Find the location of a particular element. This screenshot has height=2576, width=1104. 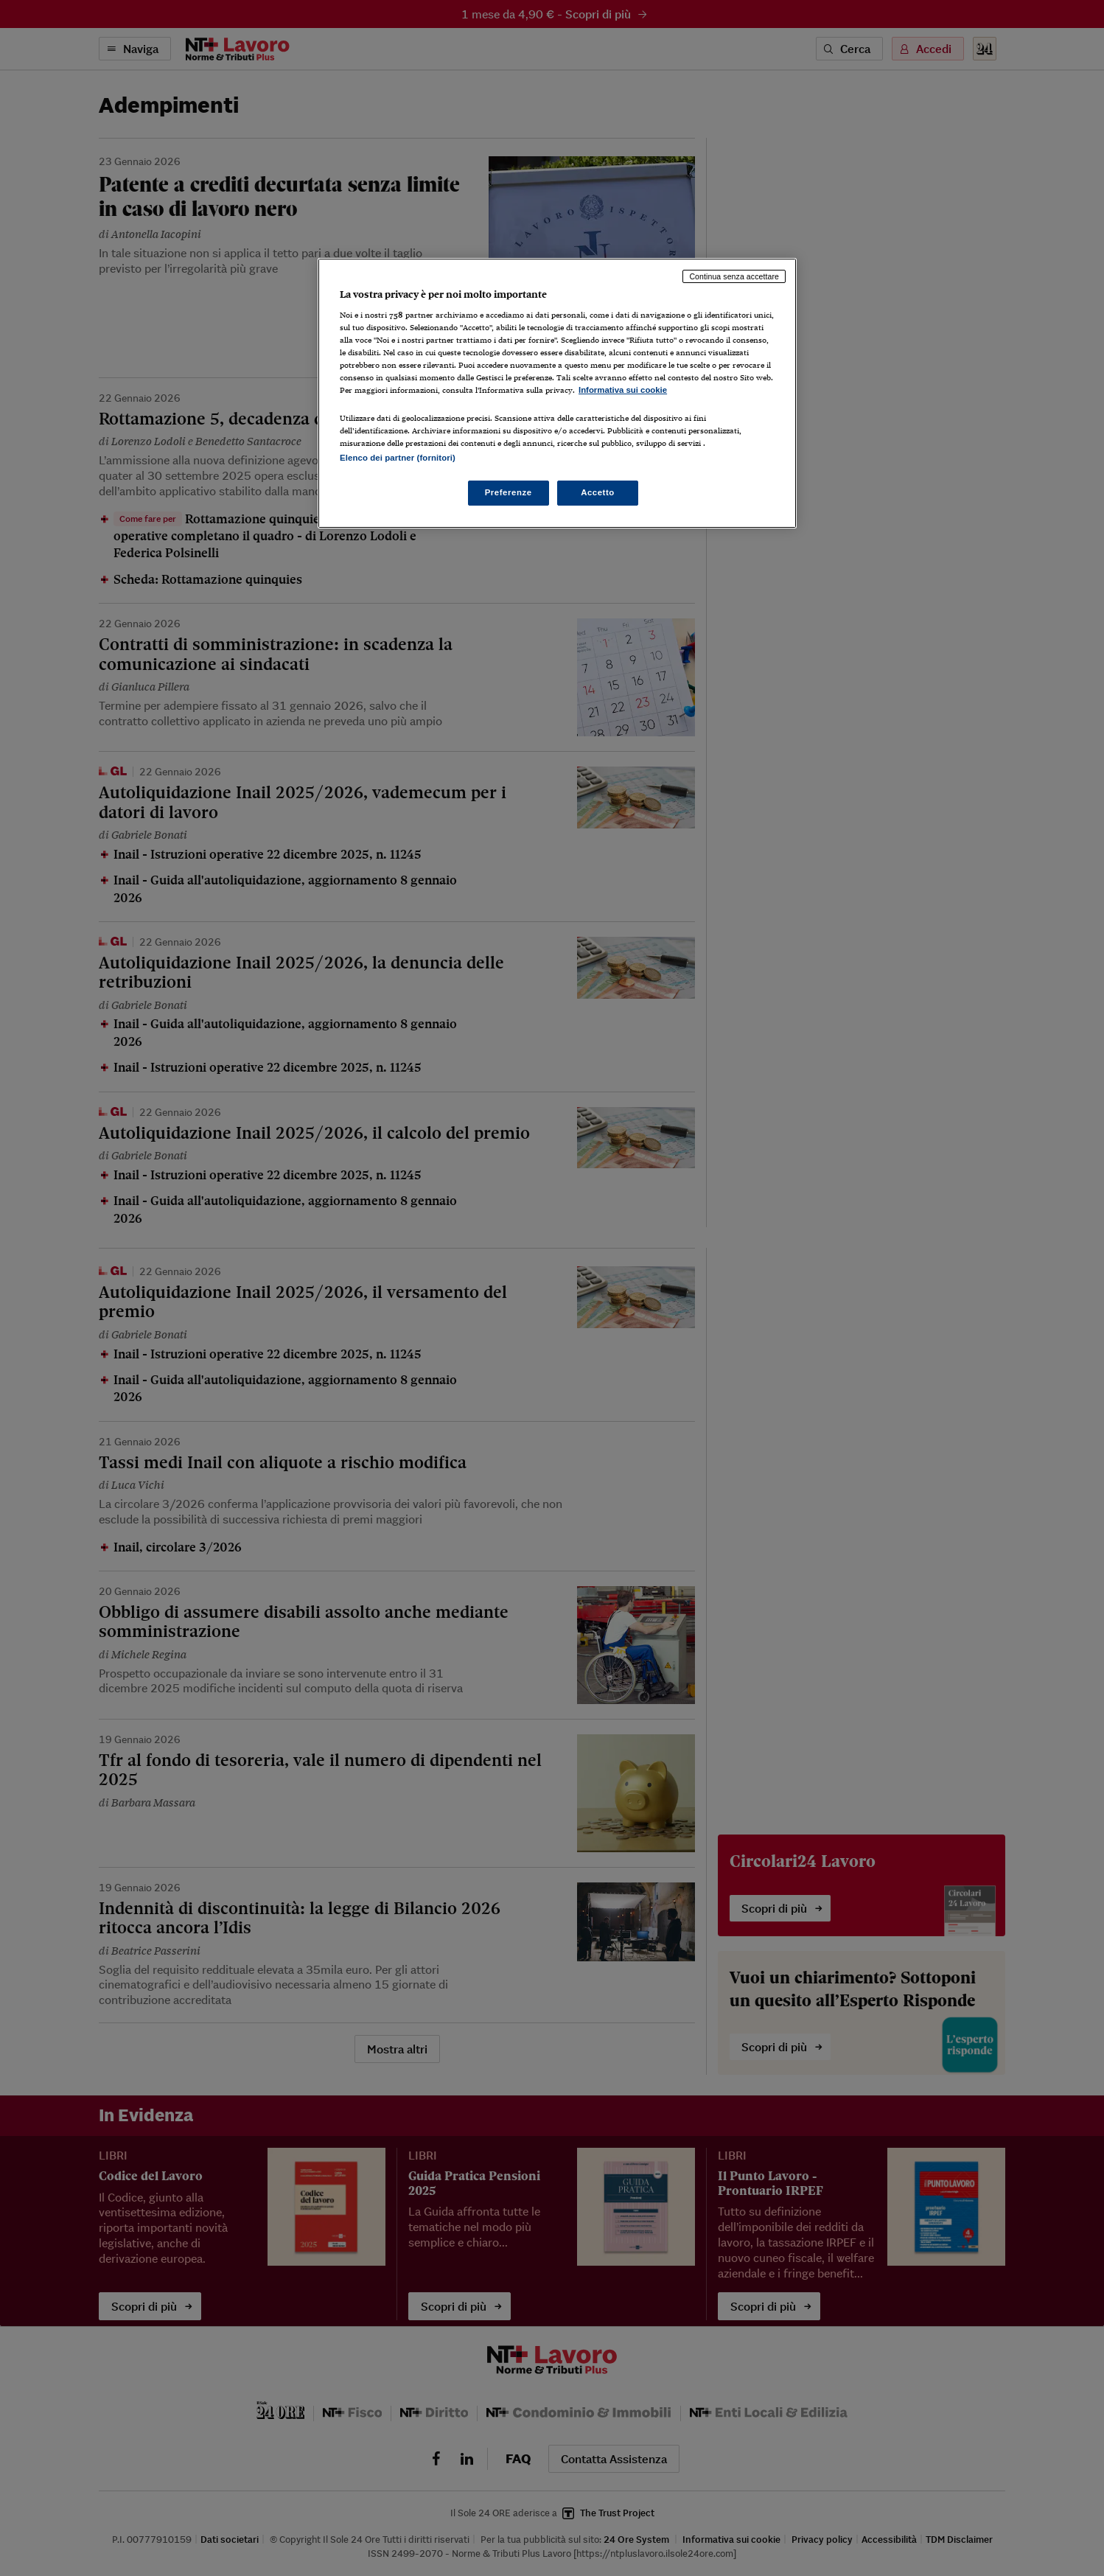

Informativa sui cookie [Maggiori informazioni sulla tua privacy, apre in una nuova scheda] is located at coordinates (623, 389).